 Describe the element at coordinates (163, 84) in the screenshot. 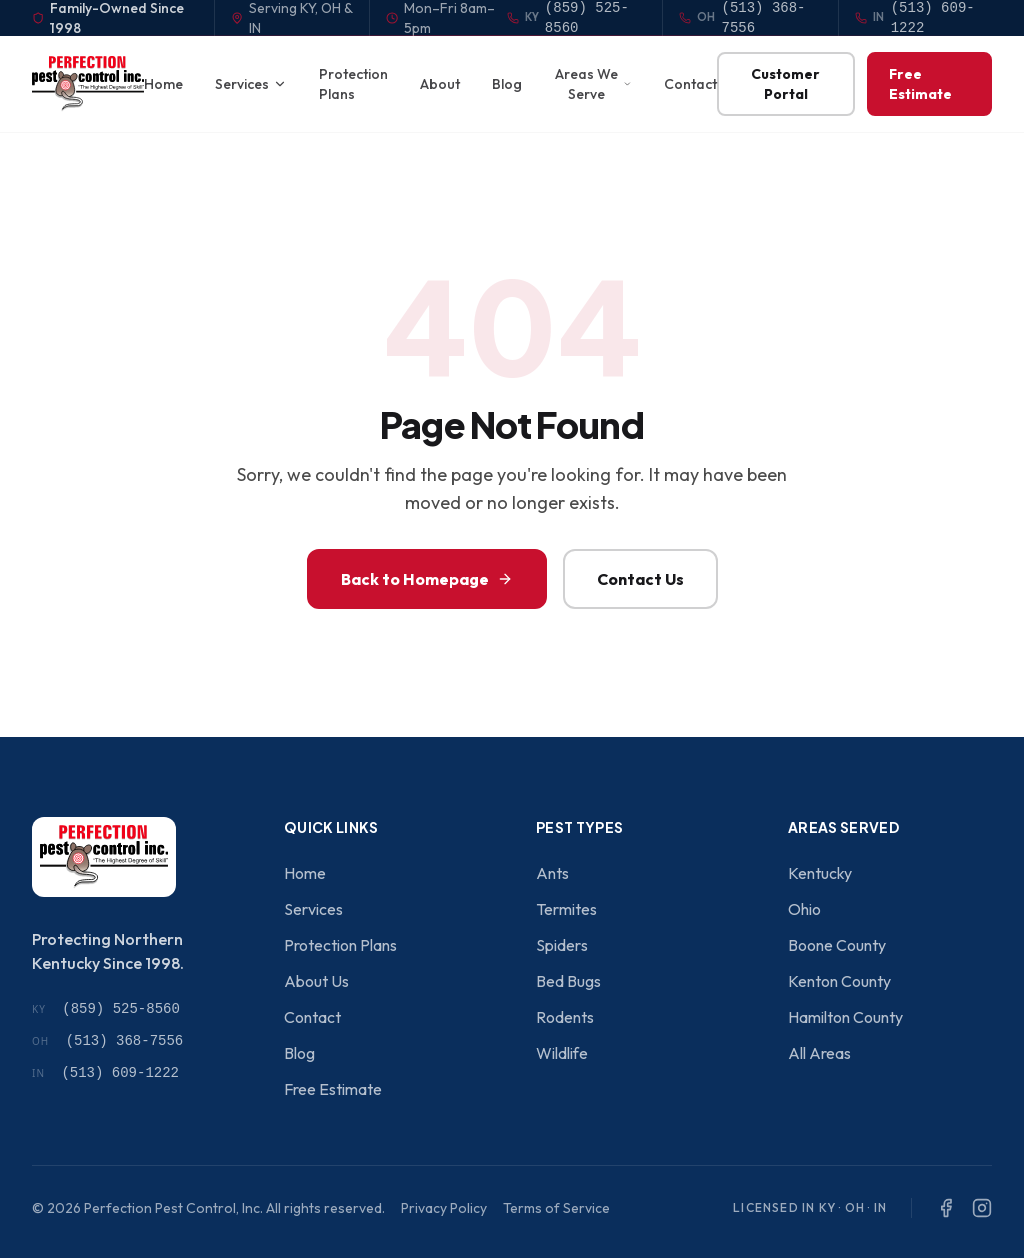

I see `Home` at that location.